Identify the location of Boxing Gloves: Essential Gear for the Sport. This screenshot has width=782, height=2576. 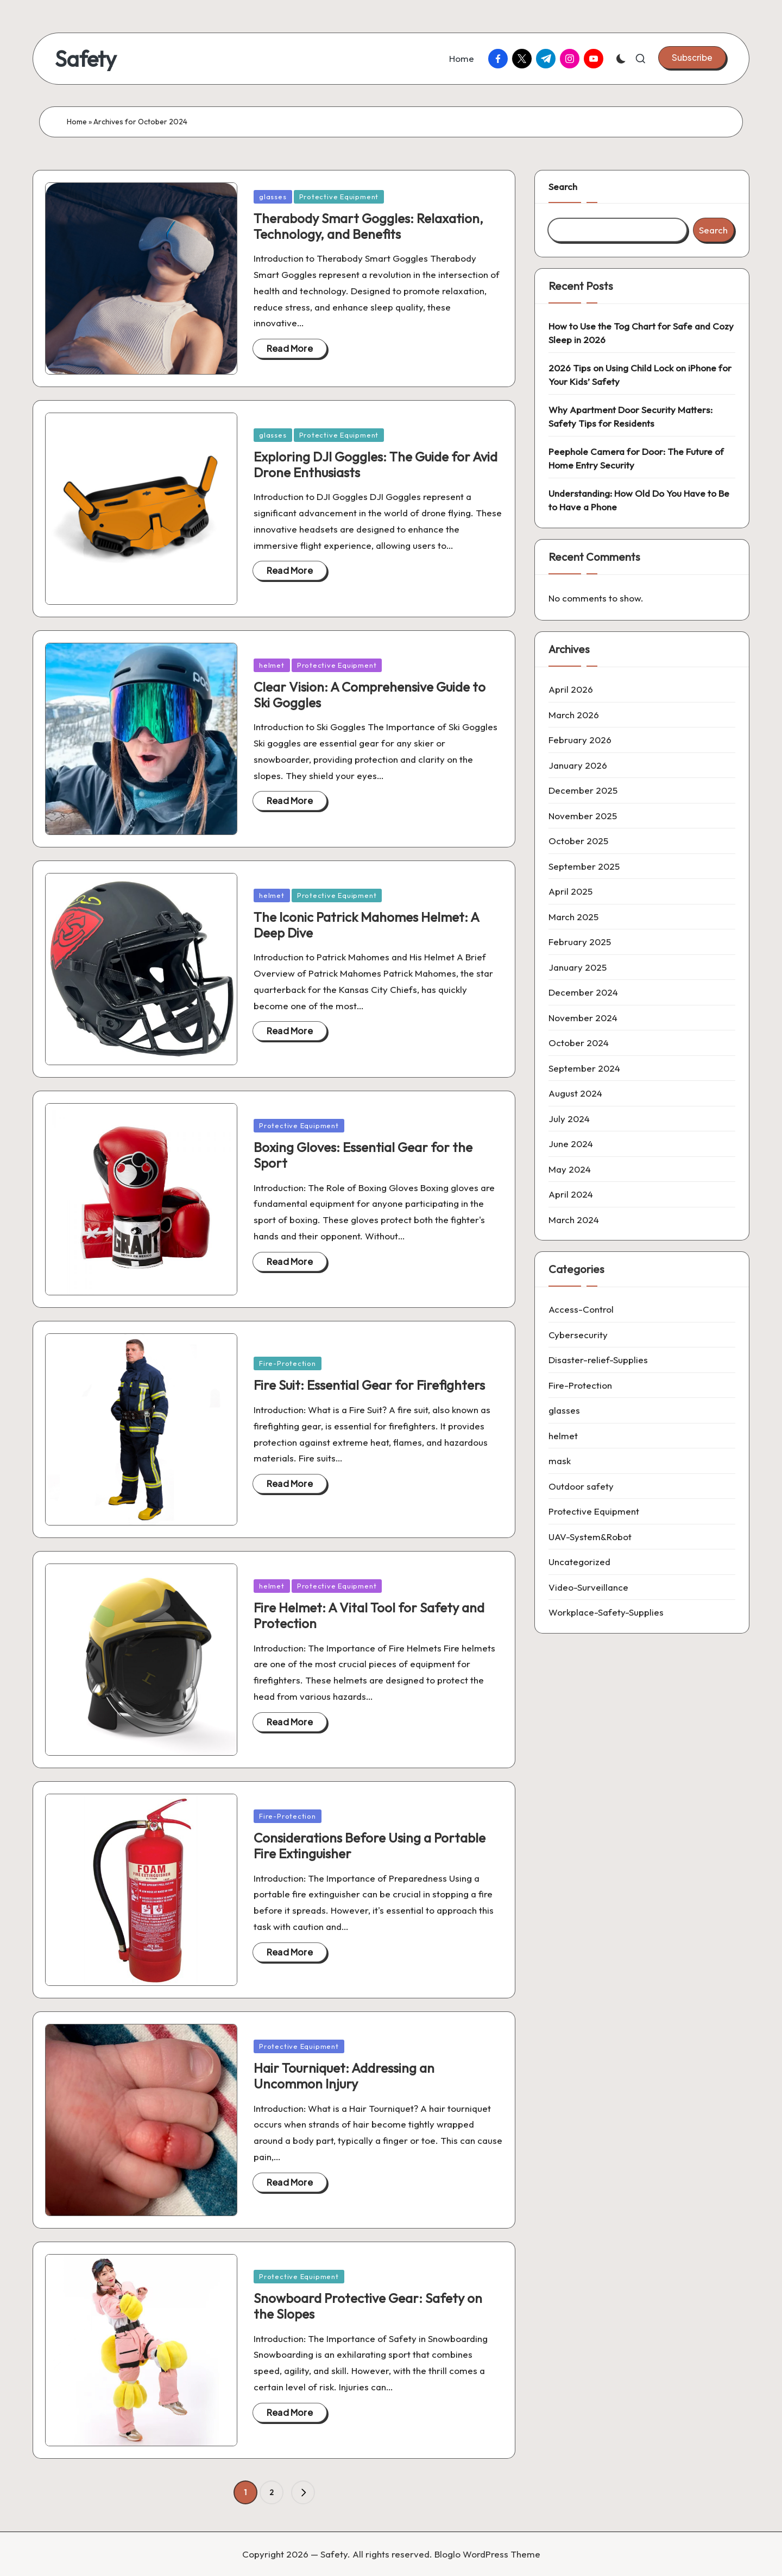
(363, 1155).